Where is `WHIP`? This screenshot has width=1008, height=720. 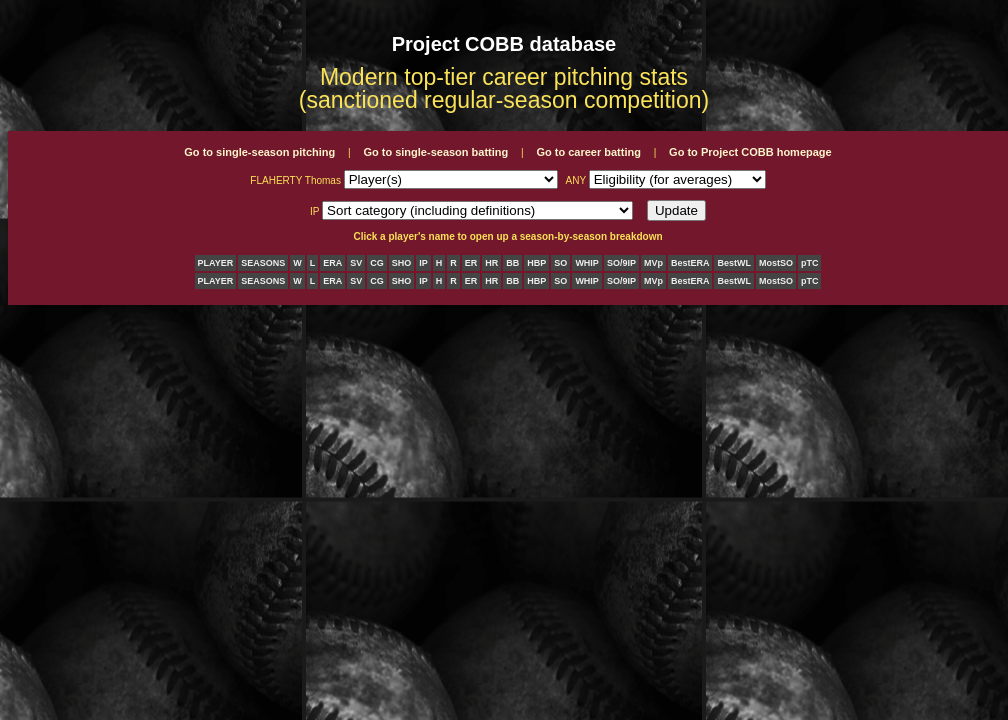
WHIP is located at coordinates (587, 263).